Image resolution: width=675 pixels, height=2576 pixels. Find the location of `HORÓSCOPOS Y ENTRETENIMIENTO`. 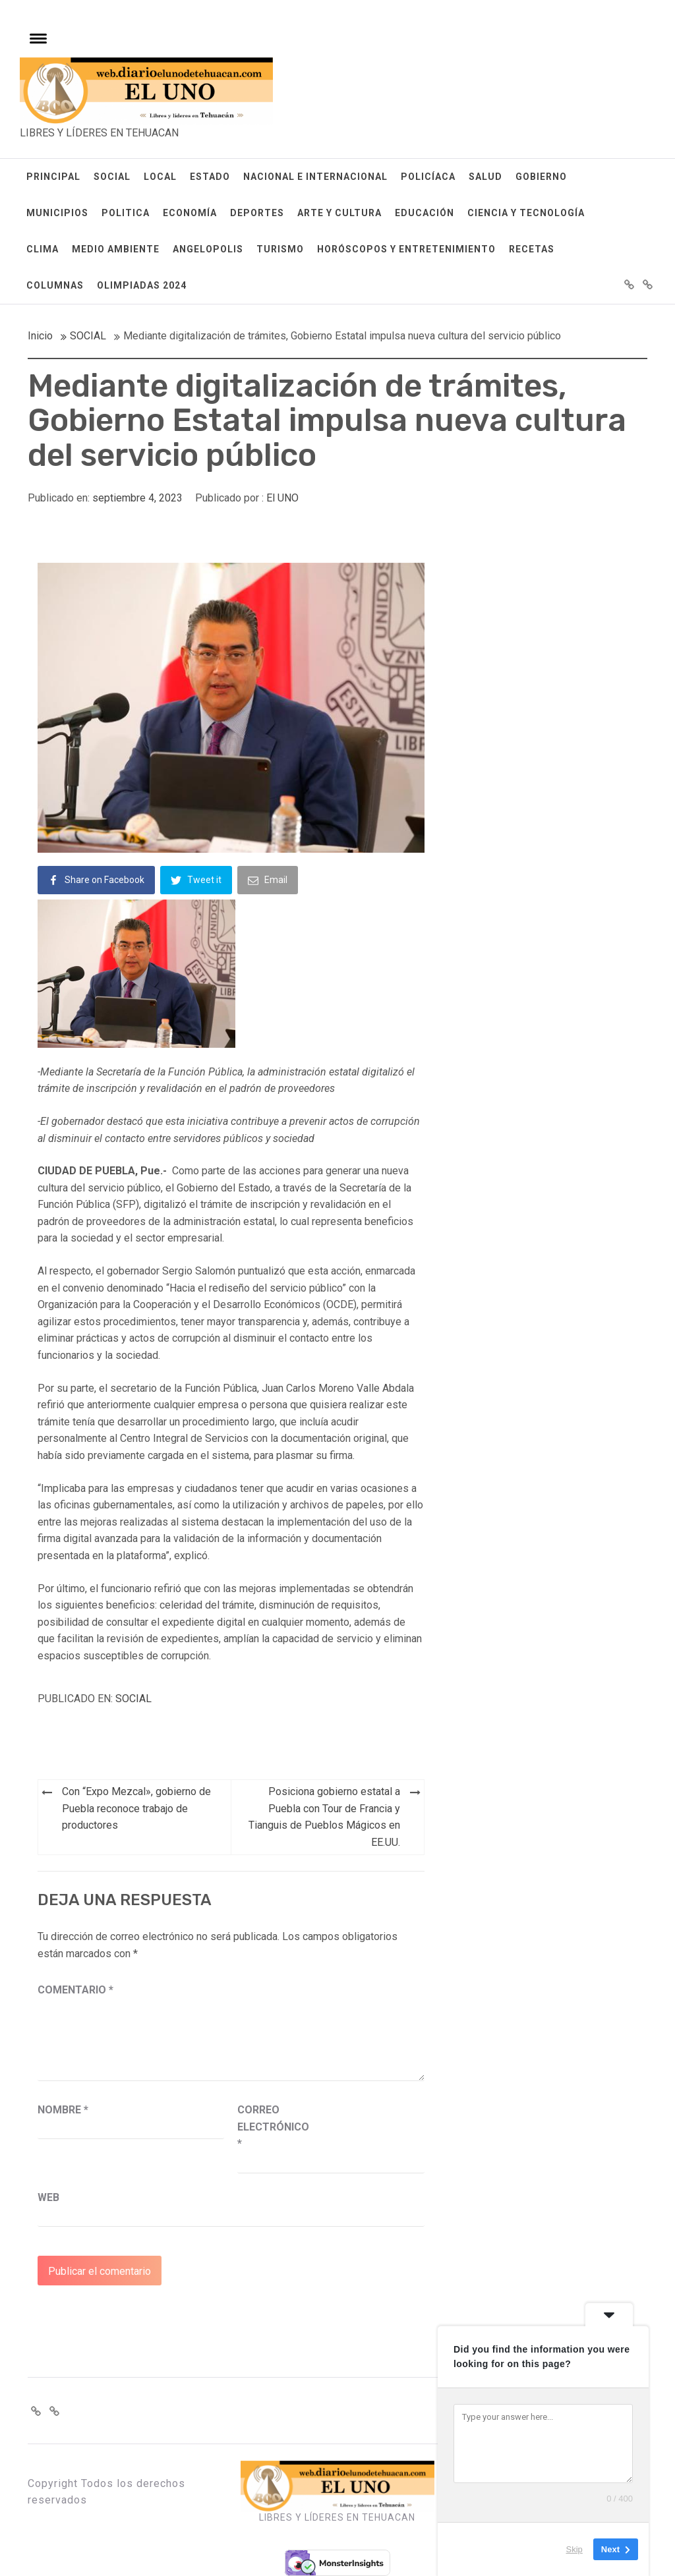

HORÓSCOPOS Y ENTRETENIMIENTO is located at coordinates (406, 249).